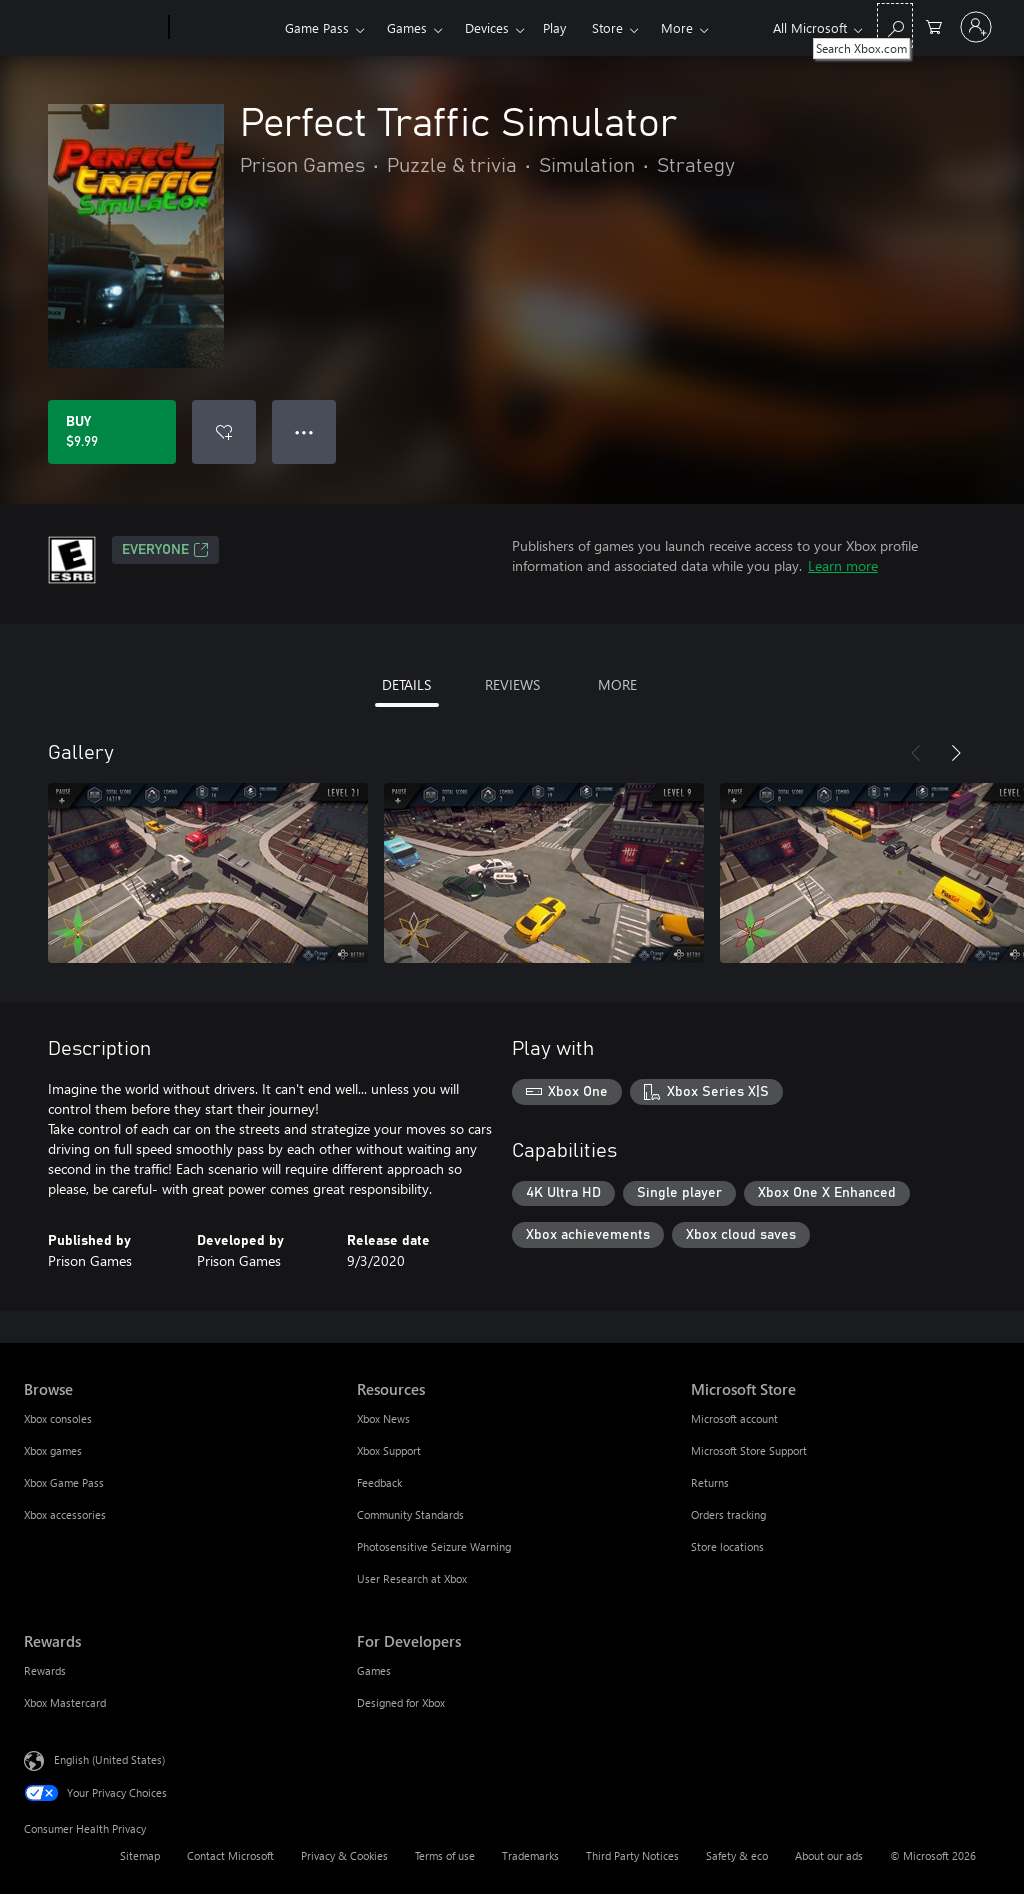 The image size is (1024, 1894). What do you see at coordinates (165, 550) in the screenshot?
I see `EVERYONE [EVERYONE, Opens in a new tab]` at bounding box center [165, 550].